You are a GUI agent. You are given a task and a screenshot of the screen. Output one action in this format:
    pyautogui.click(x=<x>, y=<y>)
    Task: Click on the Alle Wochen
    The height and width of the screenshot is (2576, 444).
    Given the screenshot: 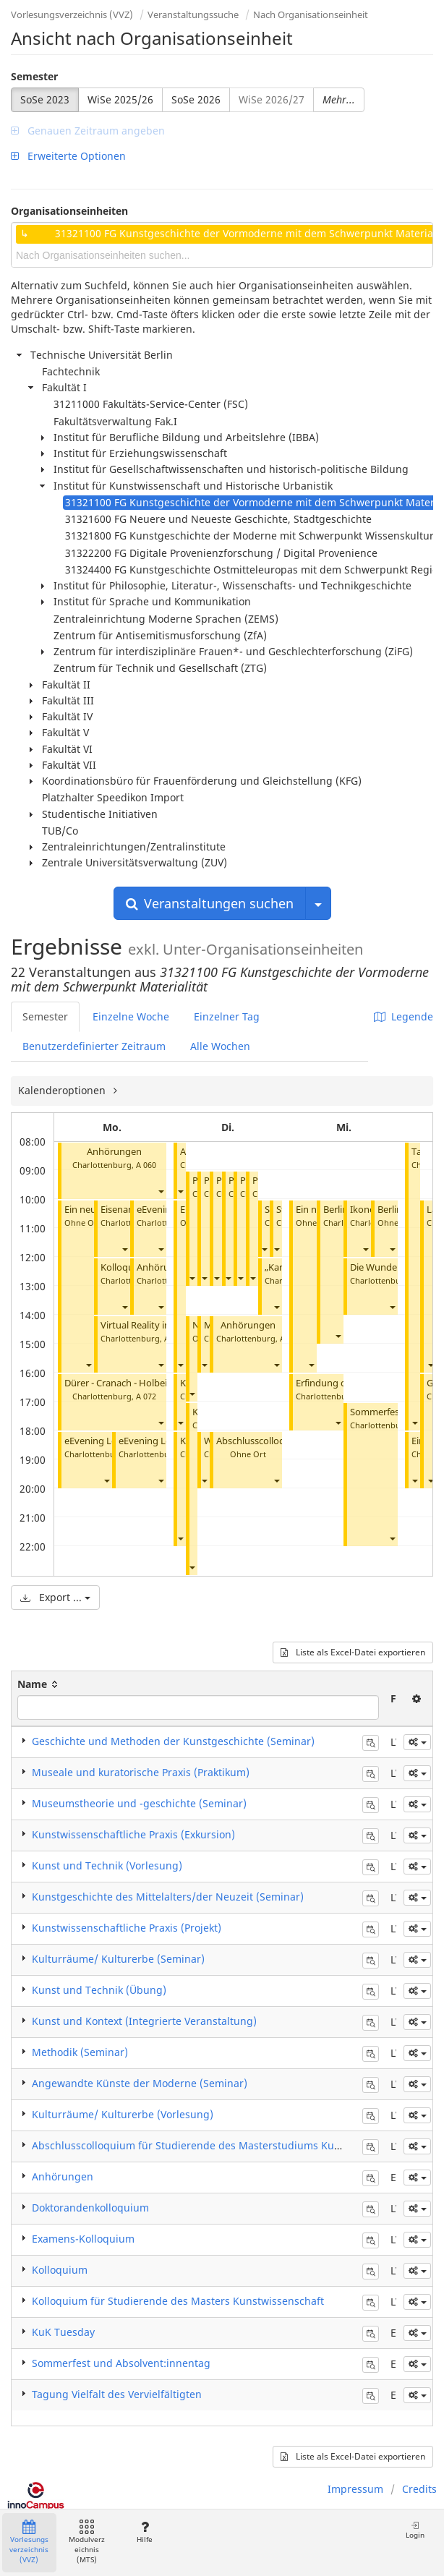 What is the action you would take?
    pyautogui.click(x=220, y=1046)
    